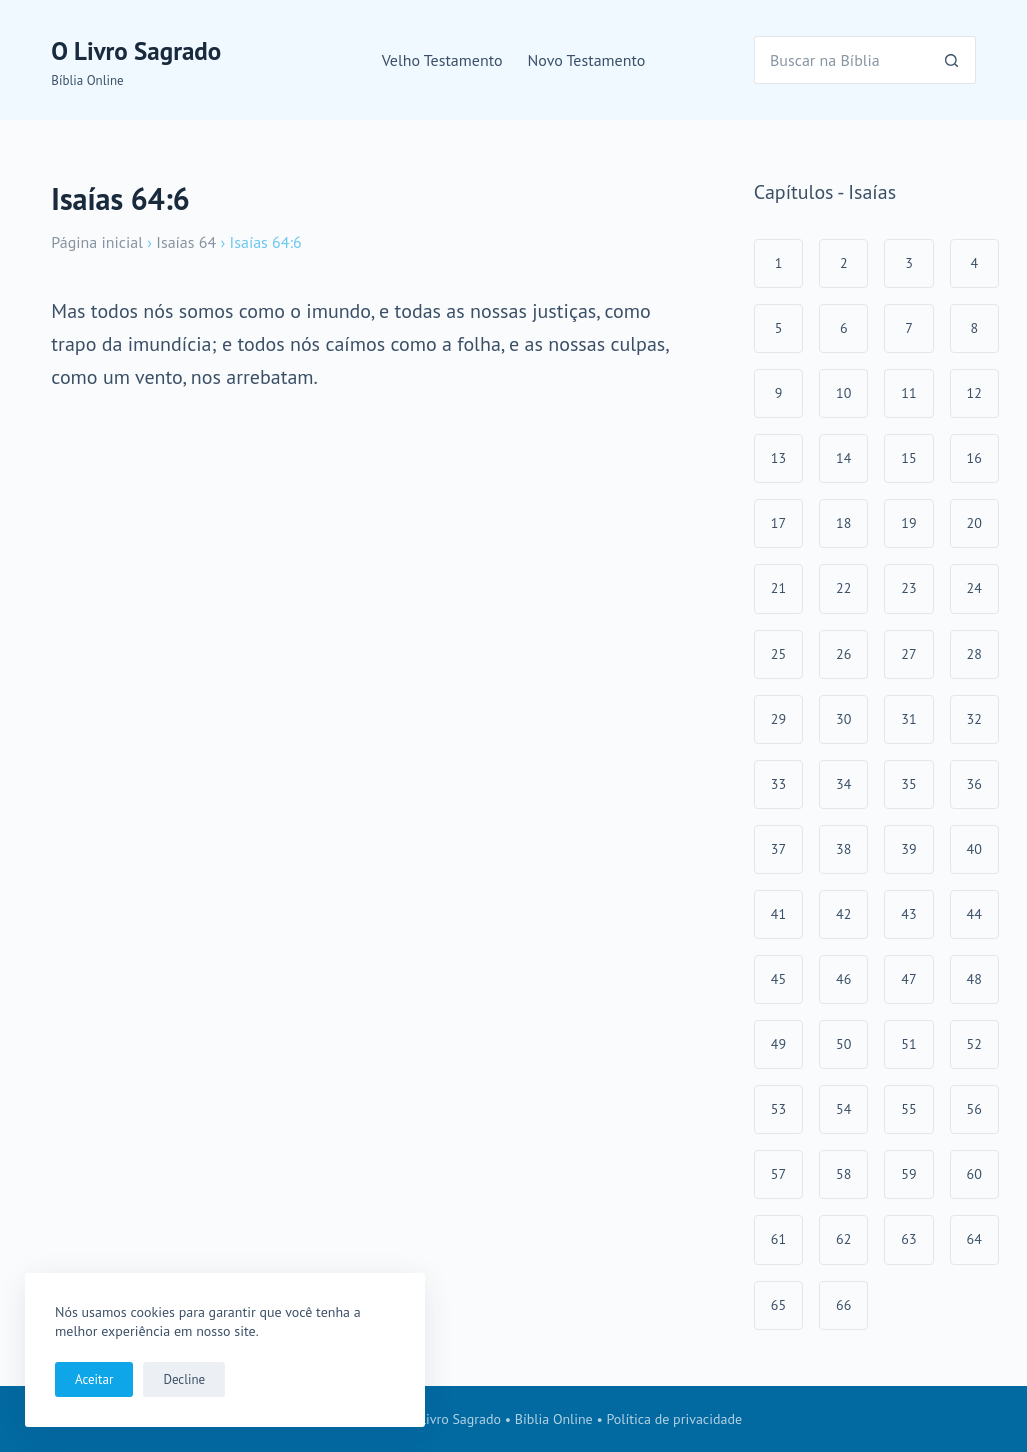  What do you see at coordinates (908, 654) in the screenshot?
I see `27` at bounding box center [908, 654].